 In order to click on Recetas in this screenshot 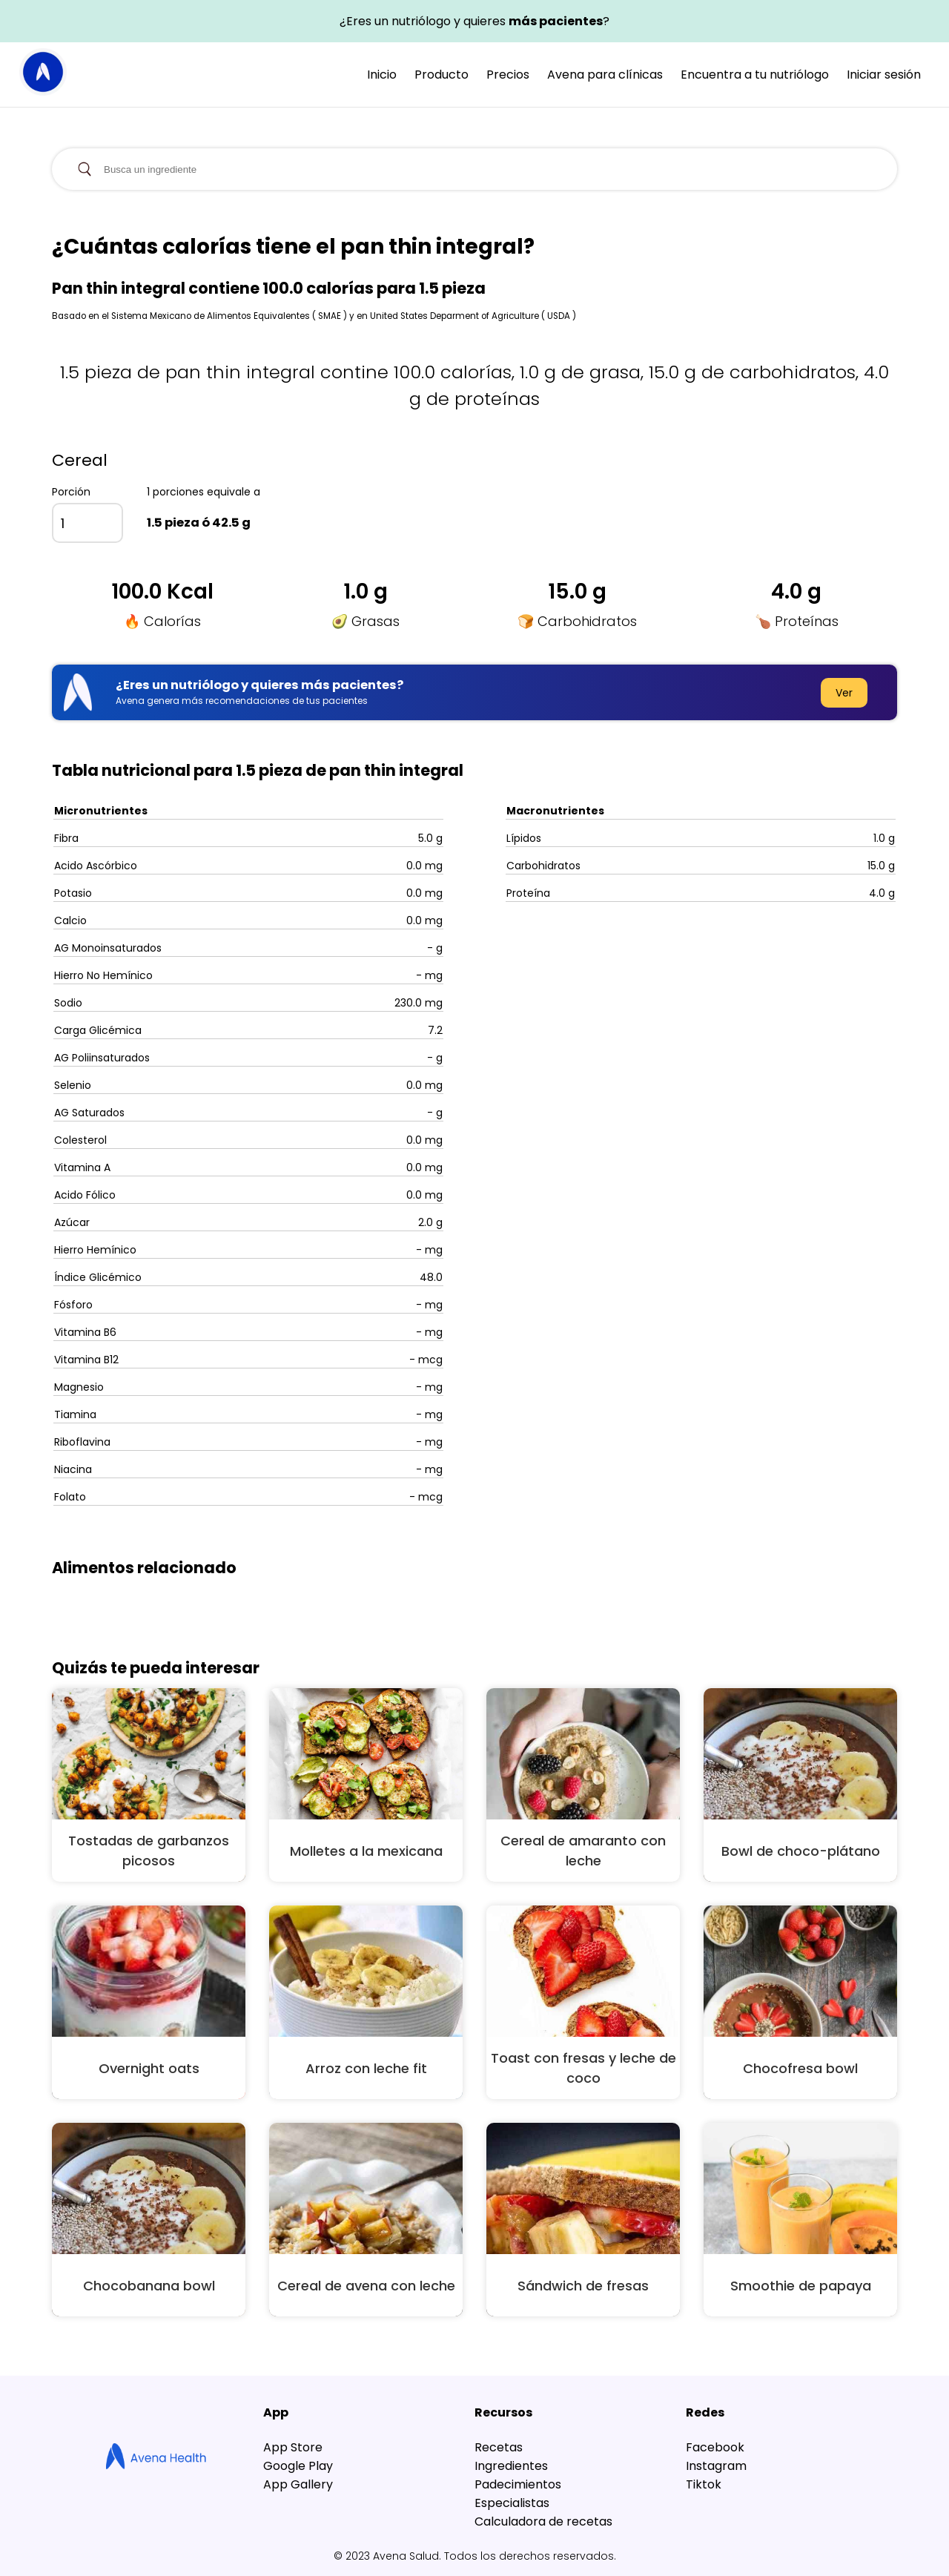, I will do `click(498, 2447)`.